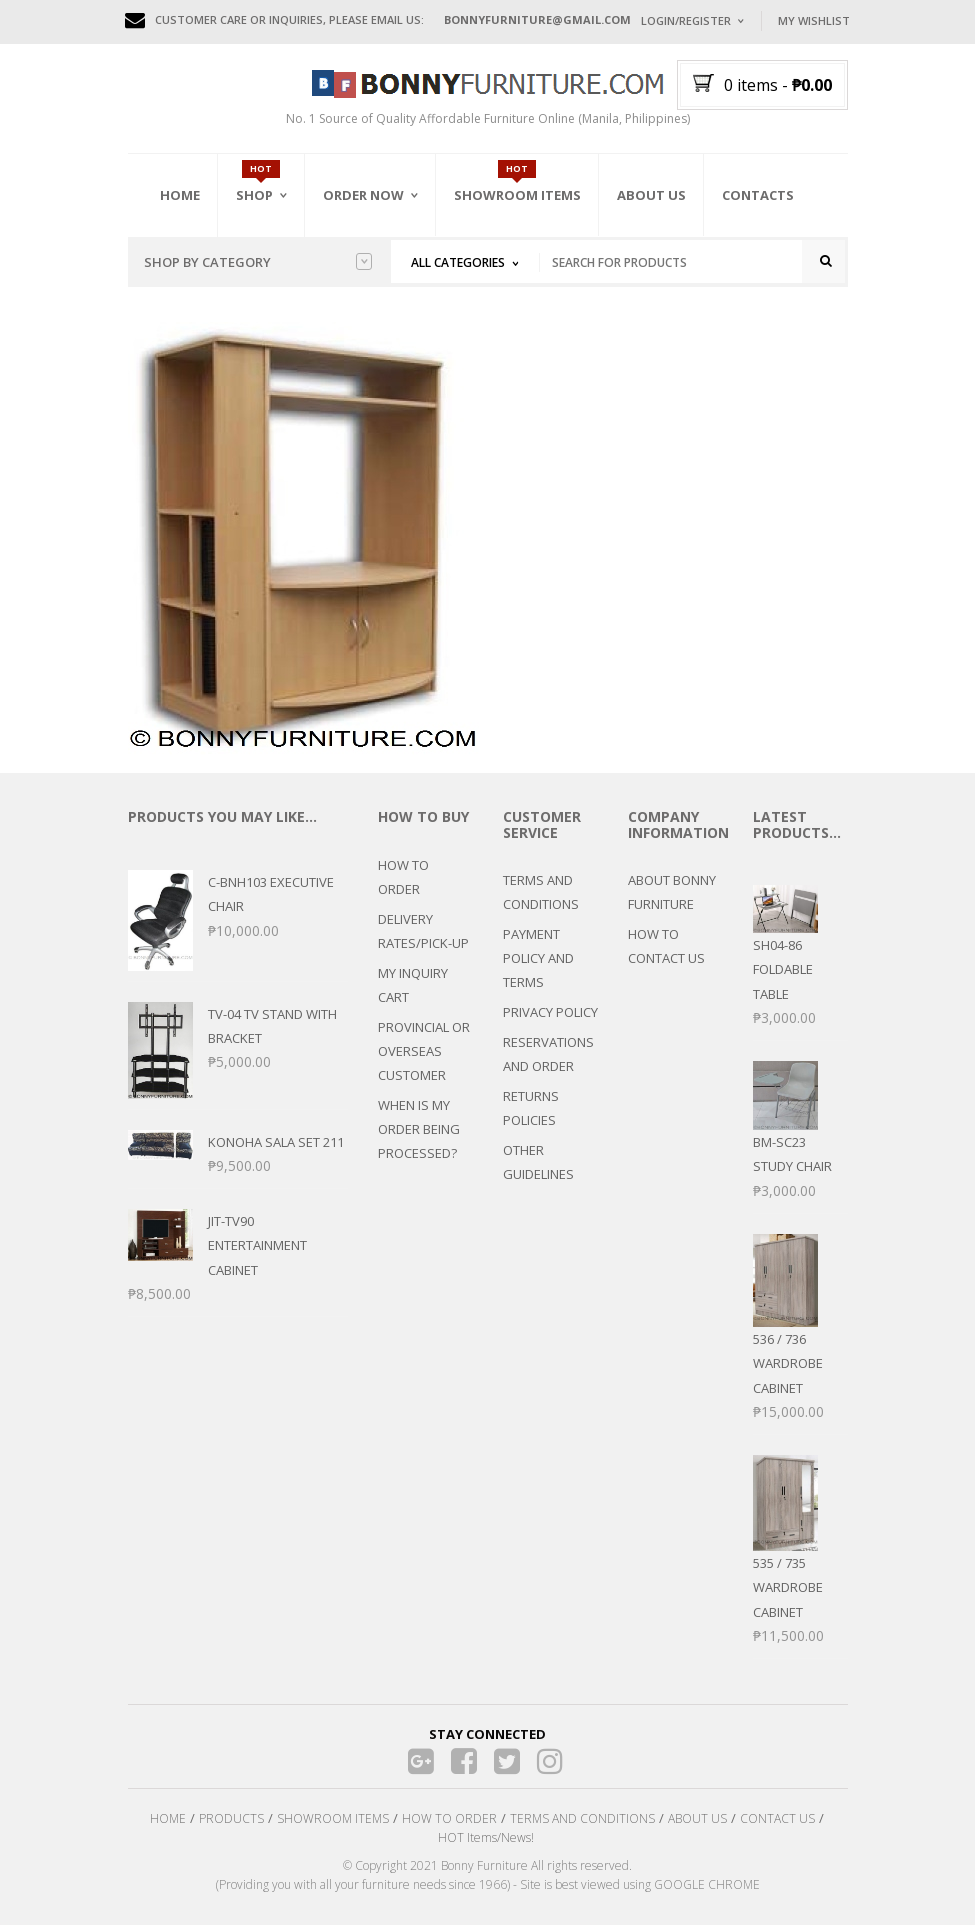 This screenshot has width=975, height=1925. What do you see at coordinates (697, 1818) in the screenshot?
I see `ABOUT US` at bounding box center [697, 1818].